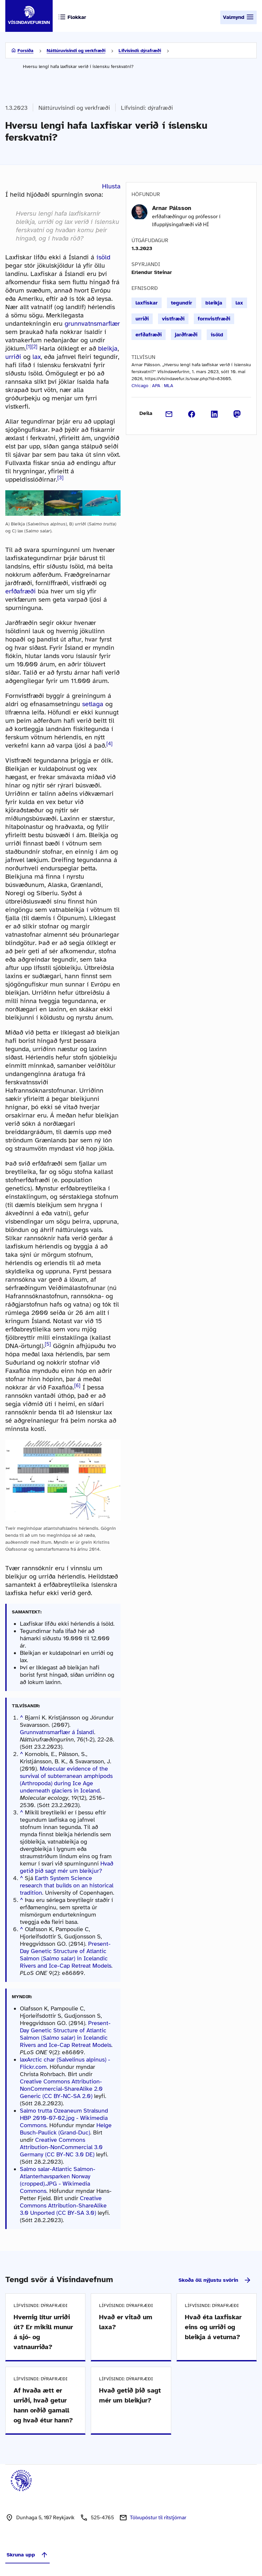  What do you see at coordinates (64, 2118) in the screenshot?
I see `Salmo trutta Ozeaneum Stralsund HBP 2010-07-02.jpg - Wikimedia Commons` at bounding box center [64, 2118].